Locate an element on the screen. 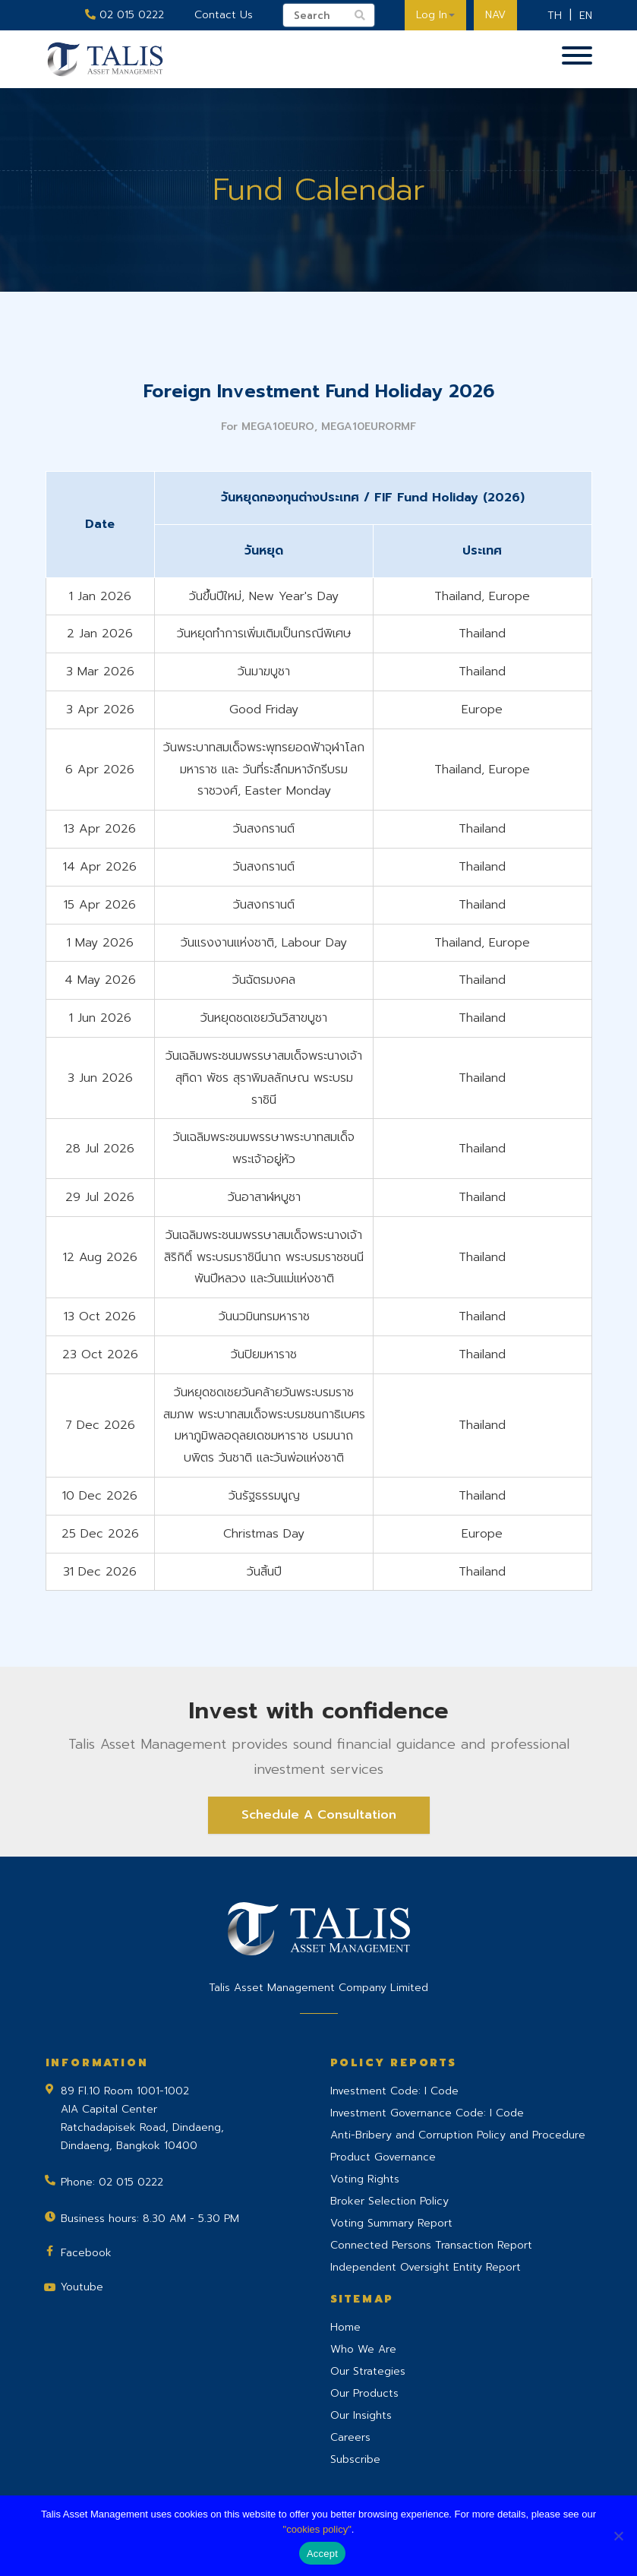 The height and width of the screenshot is (2576, 637). Anti-Bribery and Corruption Policy and Procedure is located at coordinates (457, 2135).